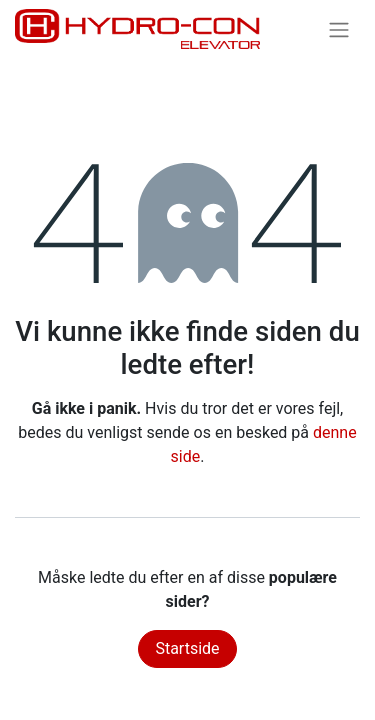 The width and height of the screenshot is (375, 720). I want to click on [Skift navigering], so click(339, 29).